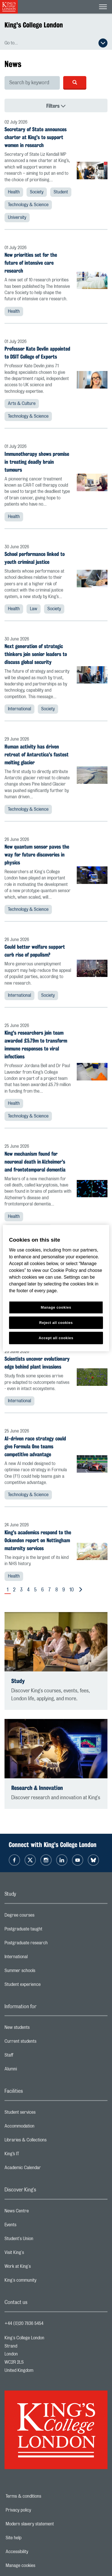 Image resolution: width=112 pixels, height=2576 pixels. I want to click on Technology & Science, so click(28, 204).